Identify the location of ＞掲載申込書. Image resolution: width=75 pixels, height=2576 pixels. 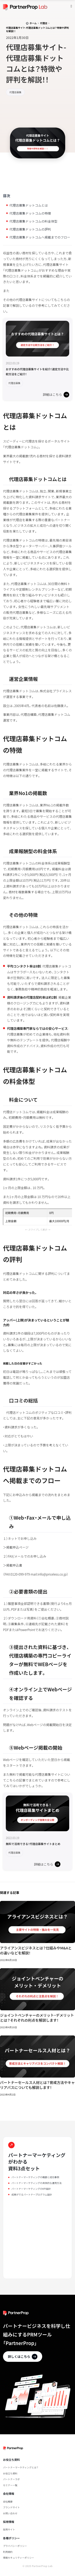
(12, 1565).